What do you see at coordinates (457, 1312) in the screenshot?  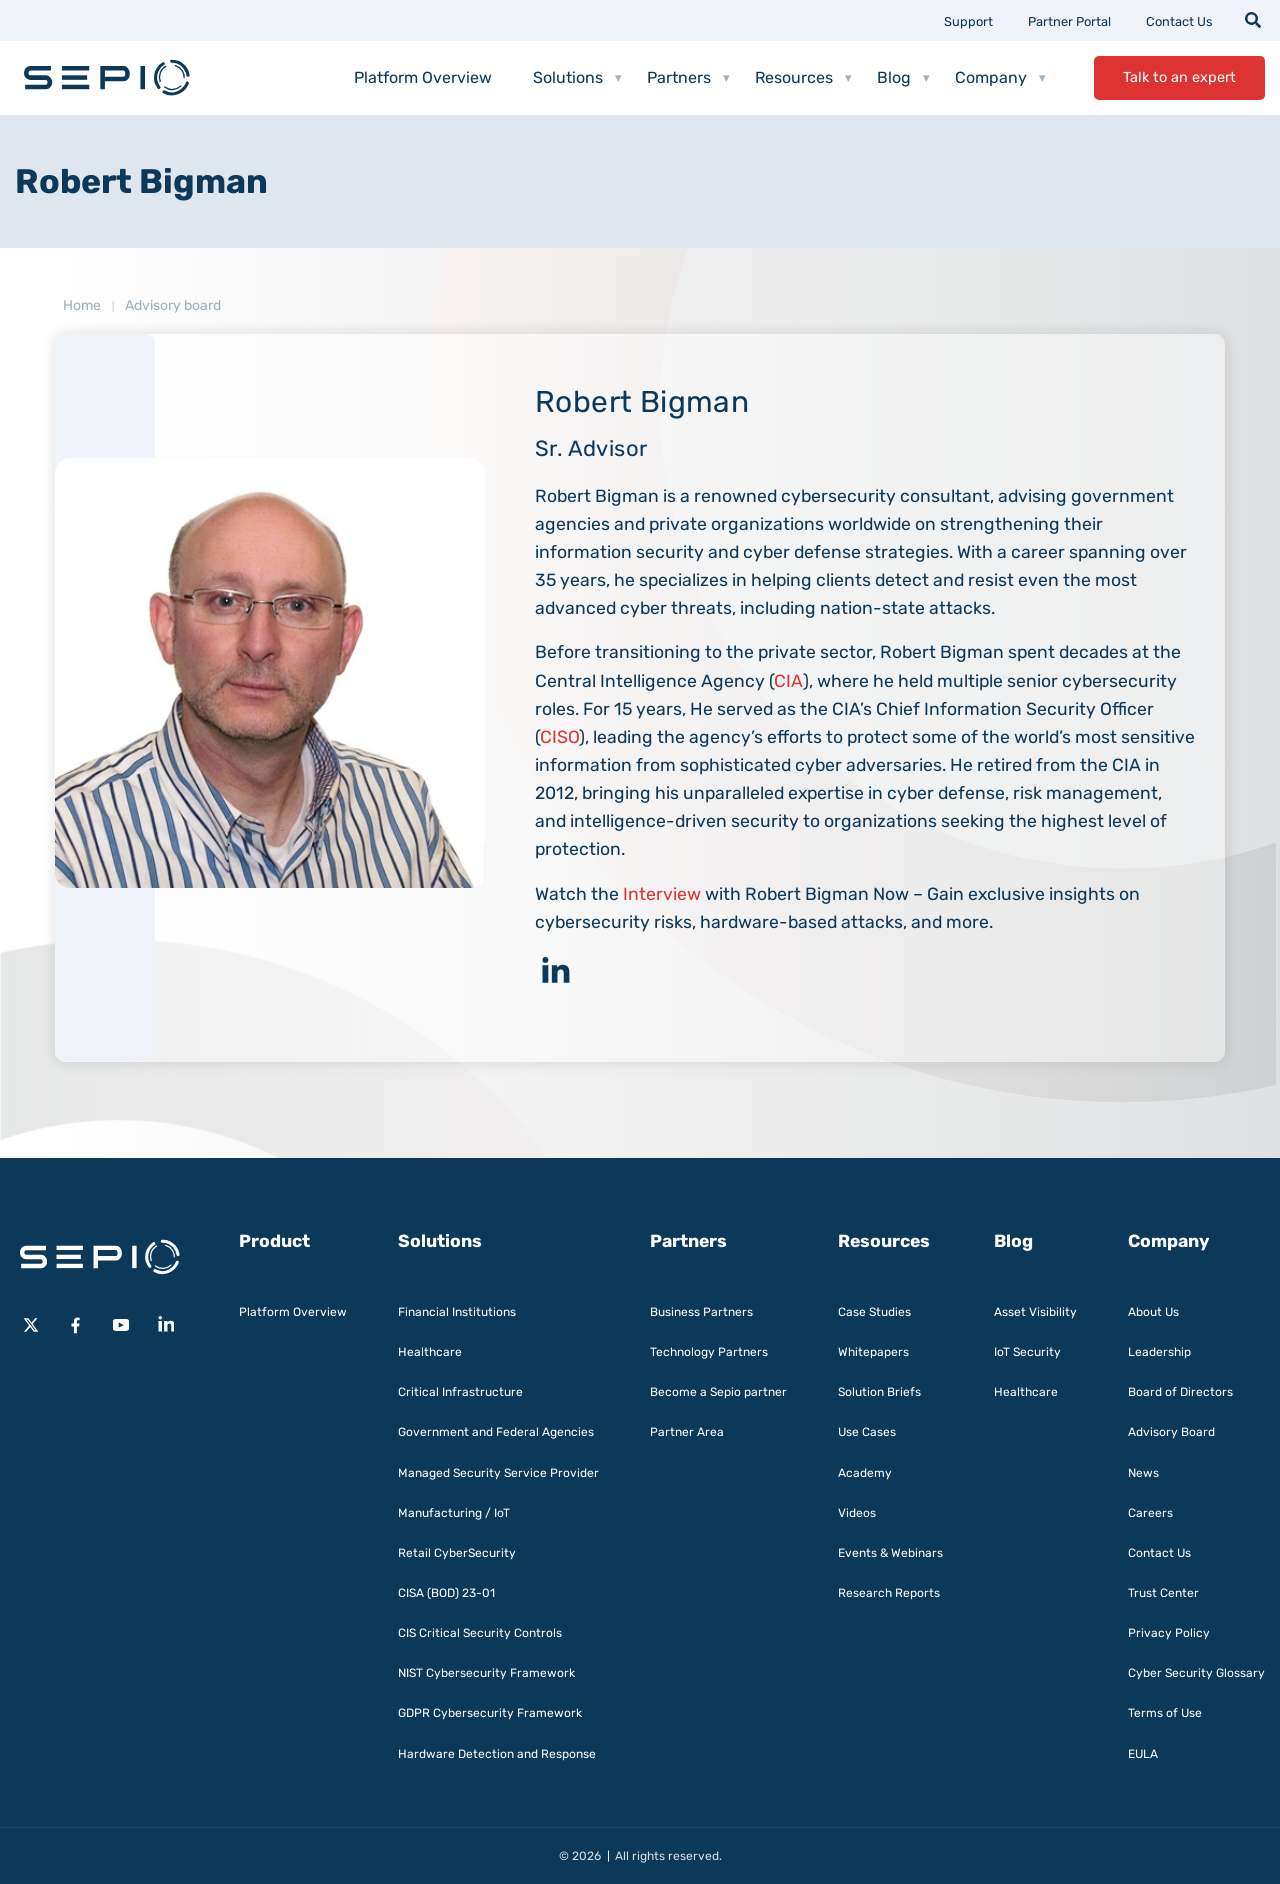 I see `Financial Institutions` at bounding box center [457, 1312].